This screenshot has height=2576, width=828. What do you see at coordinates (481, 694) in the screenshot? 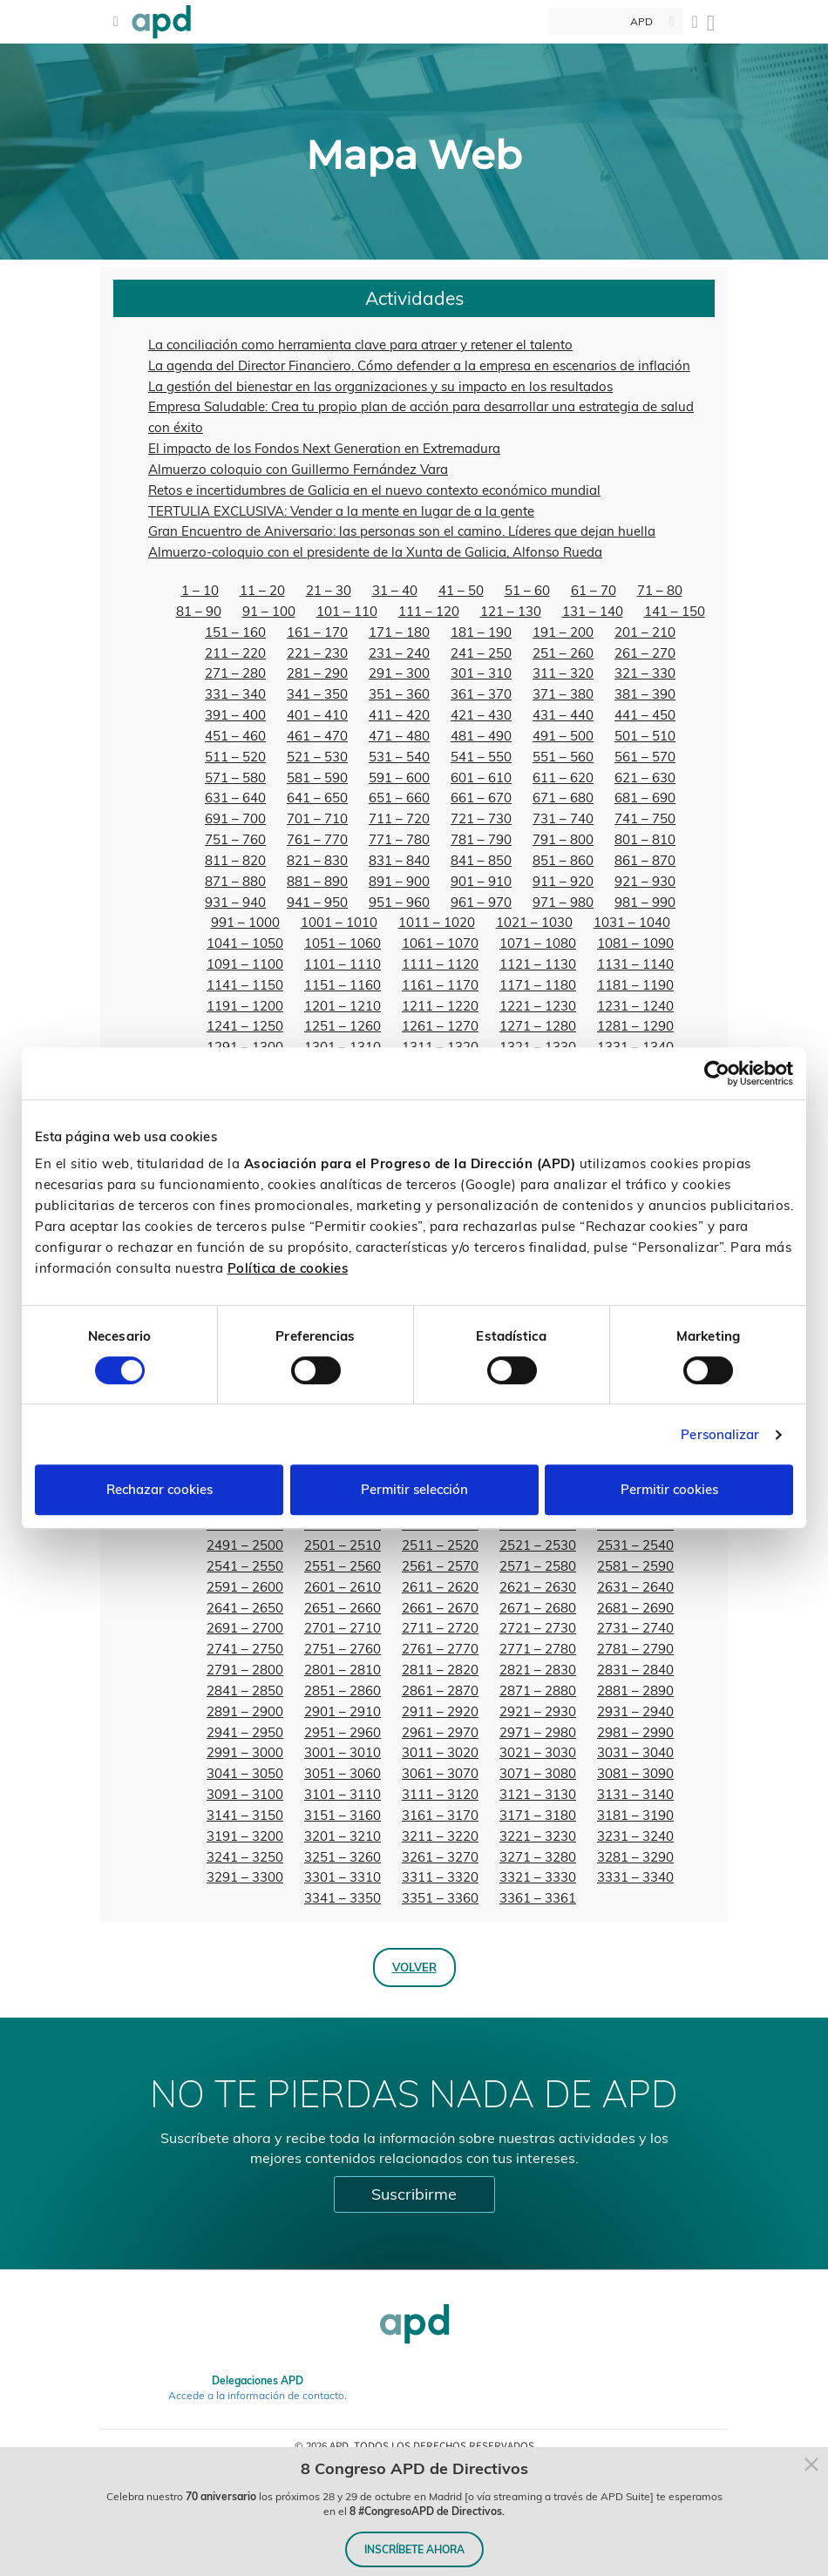
I see `361 – 370` at bounding box center [481, 694].